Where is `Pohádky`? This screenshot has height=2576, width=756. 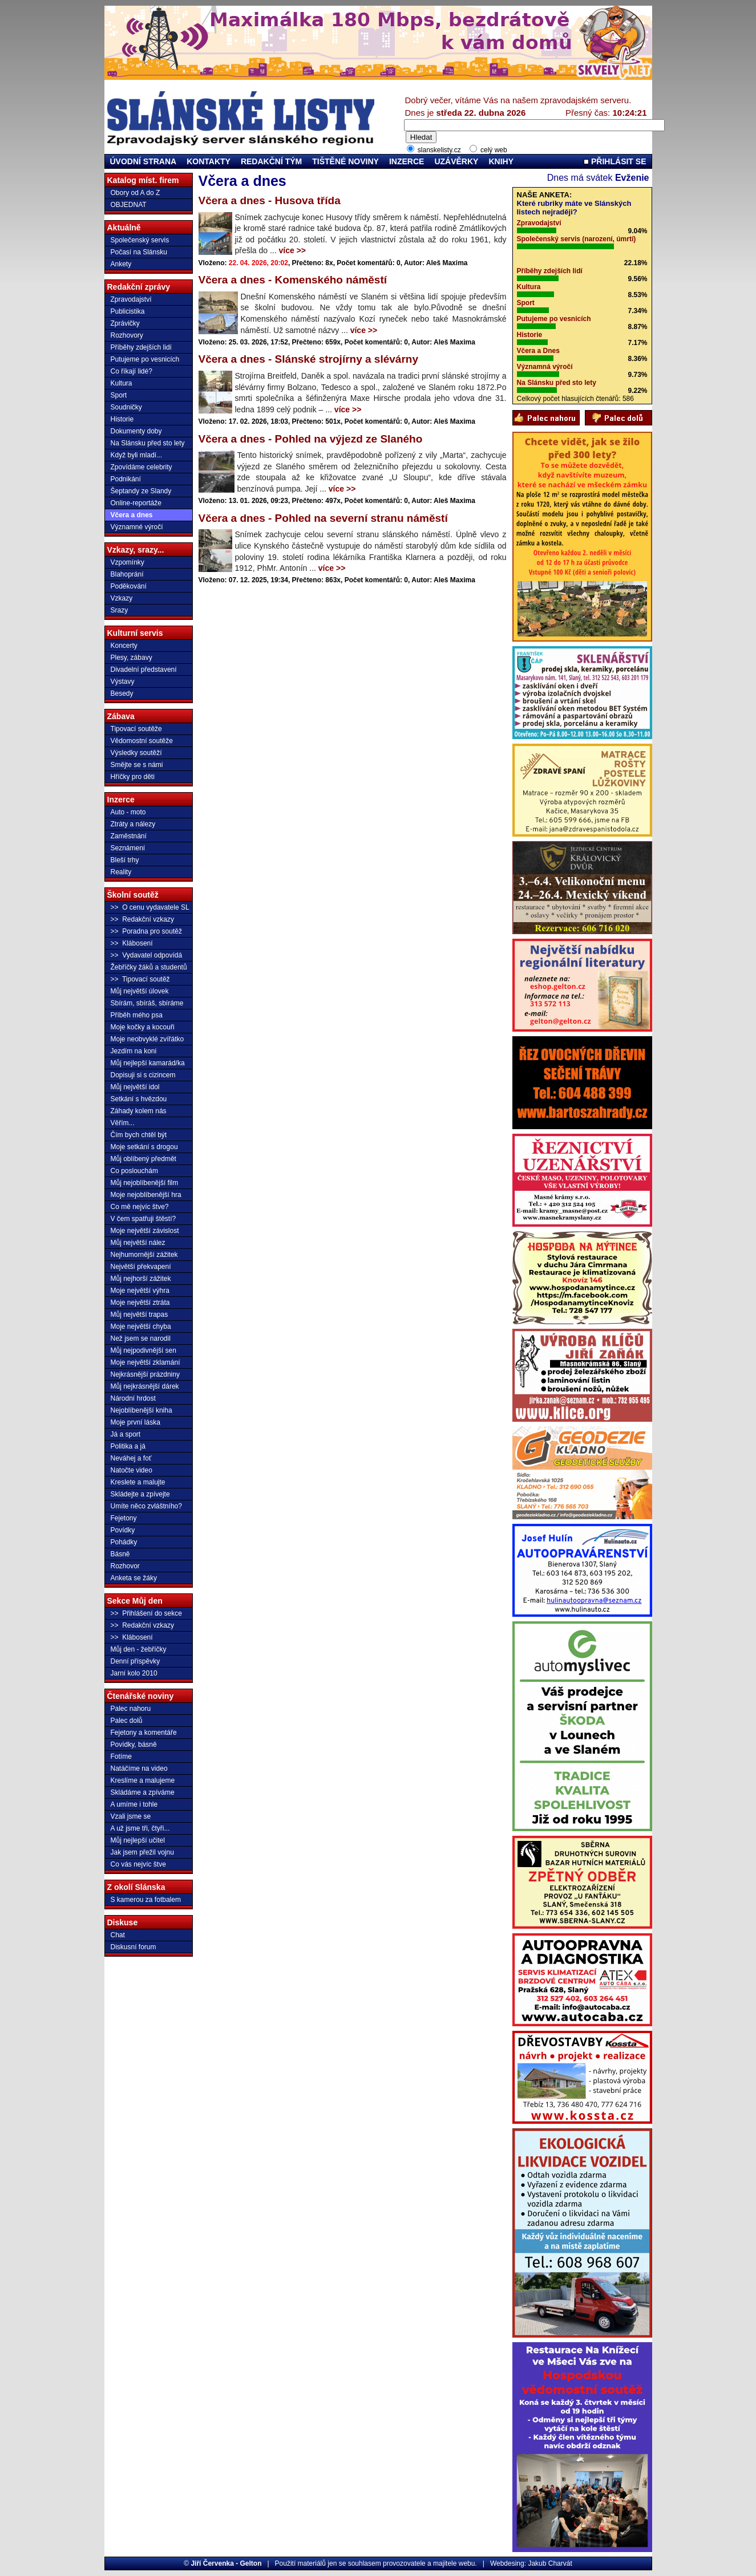
Pohádky is located at coordinates (124, 1542).